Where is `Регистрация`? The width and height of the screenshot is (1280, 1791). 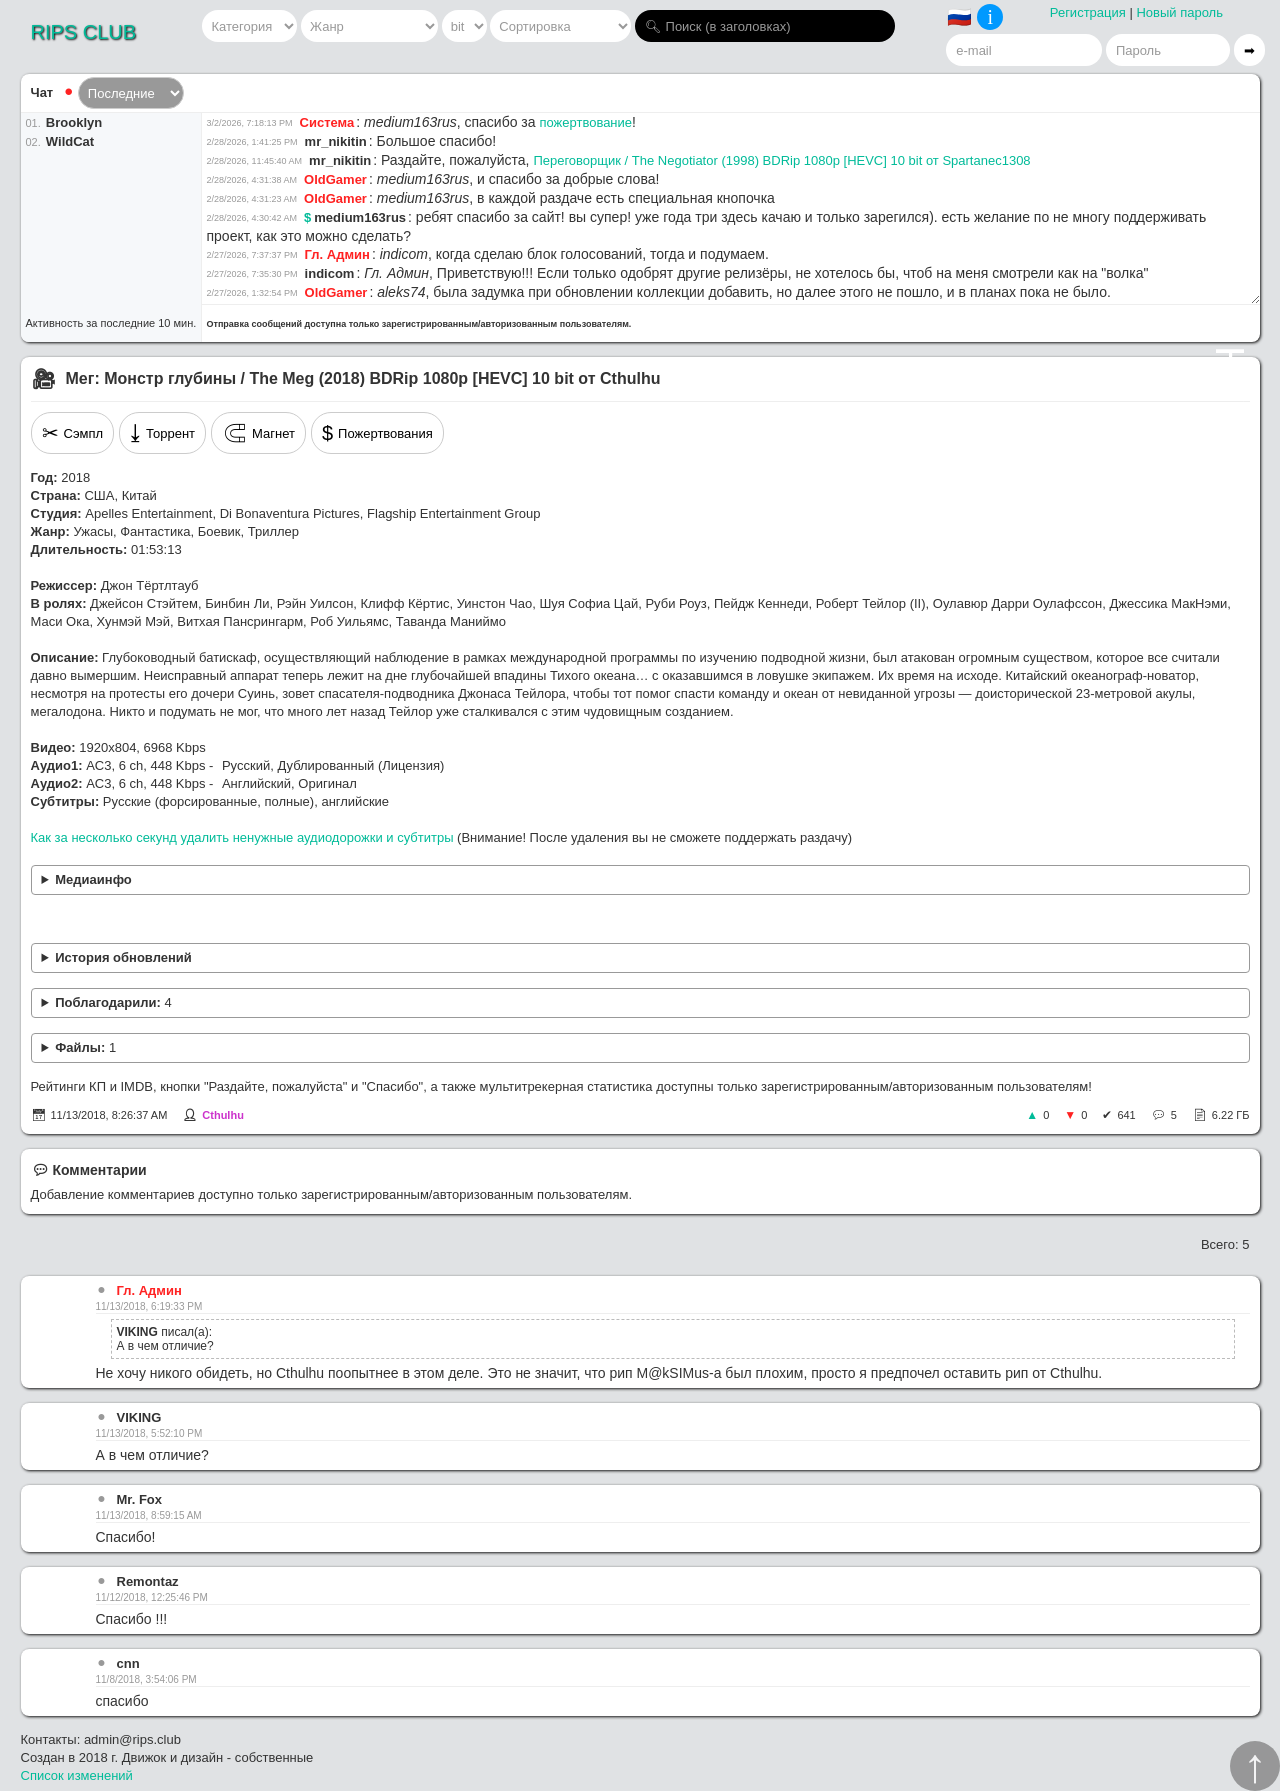 Регистрация is located at coordinates (1088, 12).